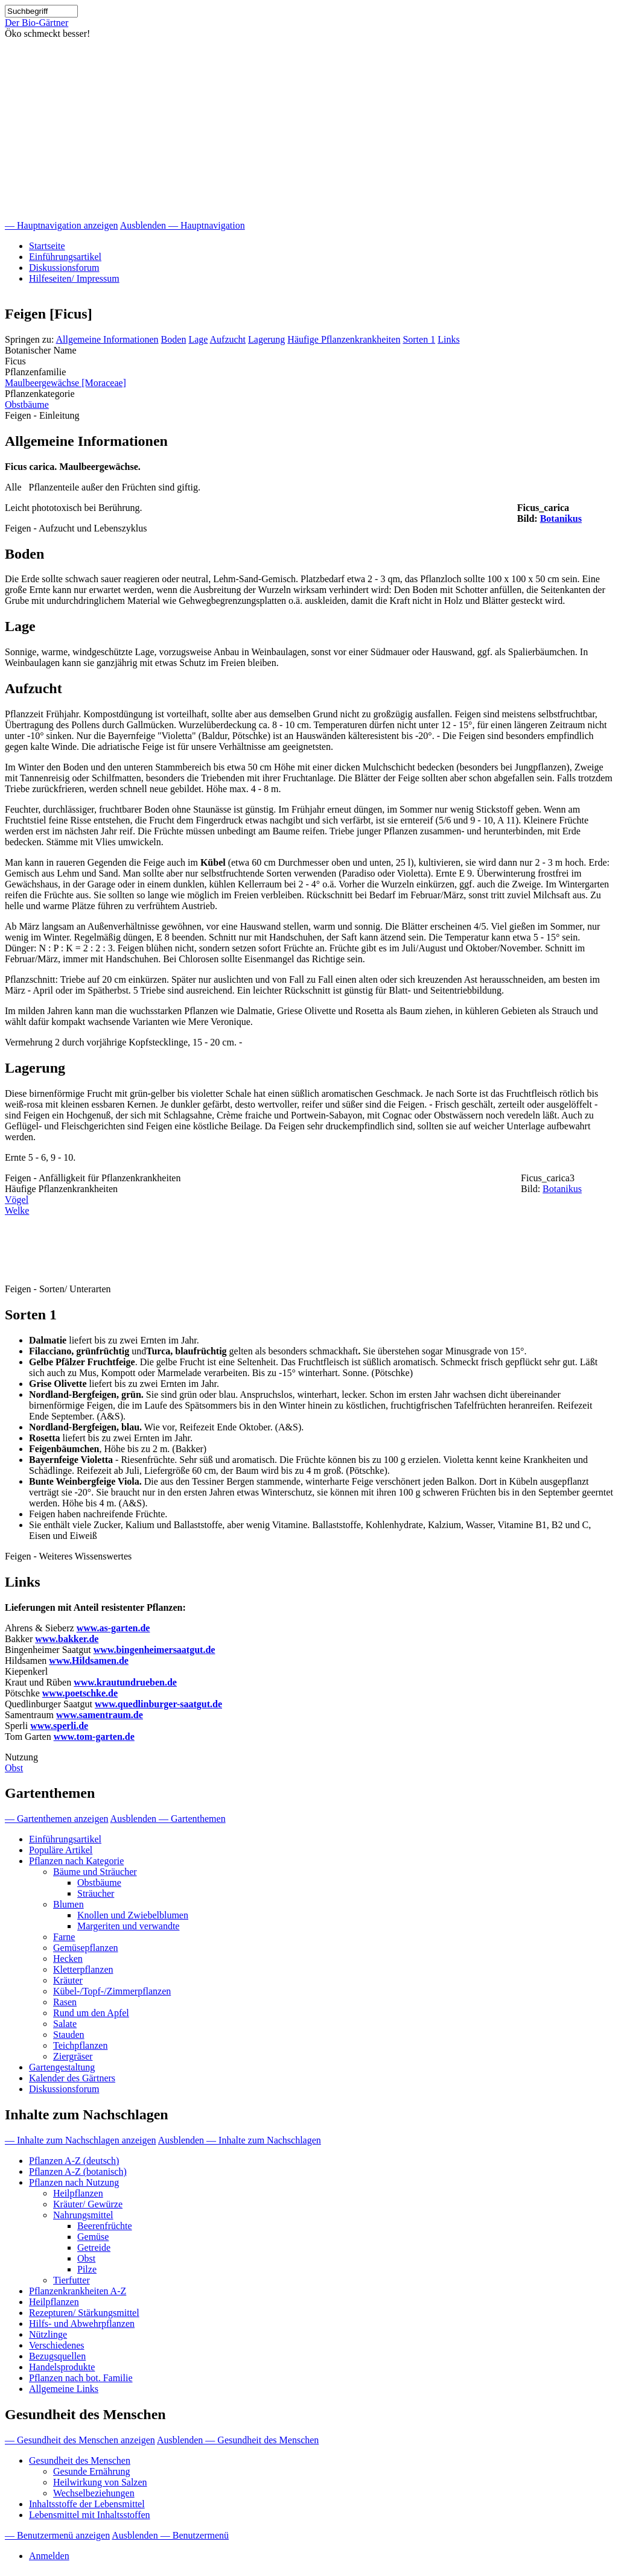 This screenshot has height=2576, width=618. What do you see at coordinates (72, 2078) in the screenshot?
I see `Kalender des Gärtners` at bounding box center [72, 2078].